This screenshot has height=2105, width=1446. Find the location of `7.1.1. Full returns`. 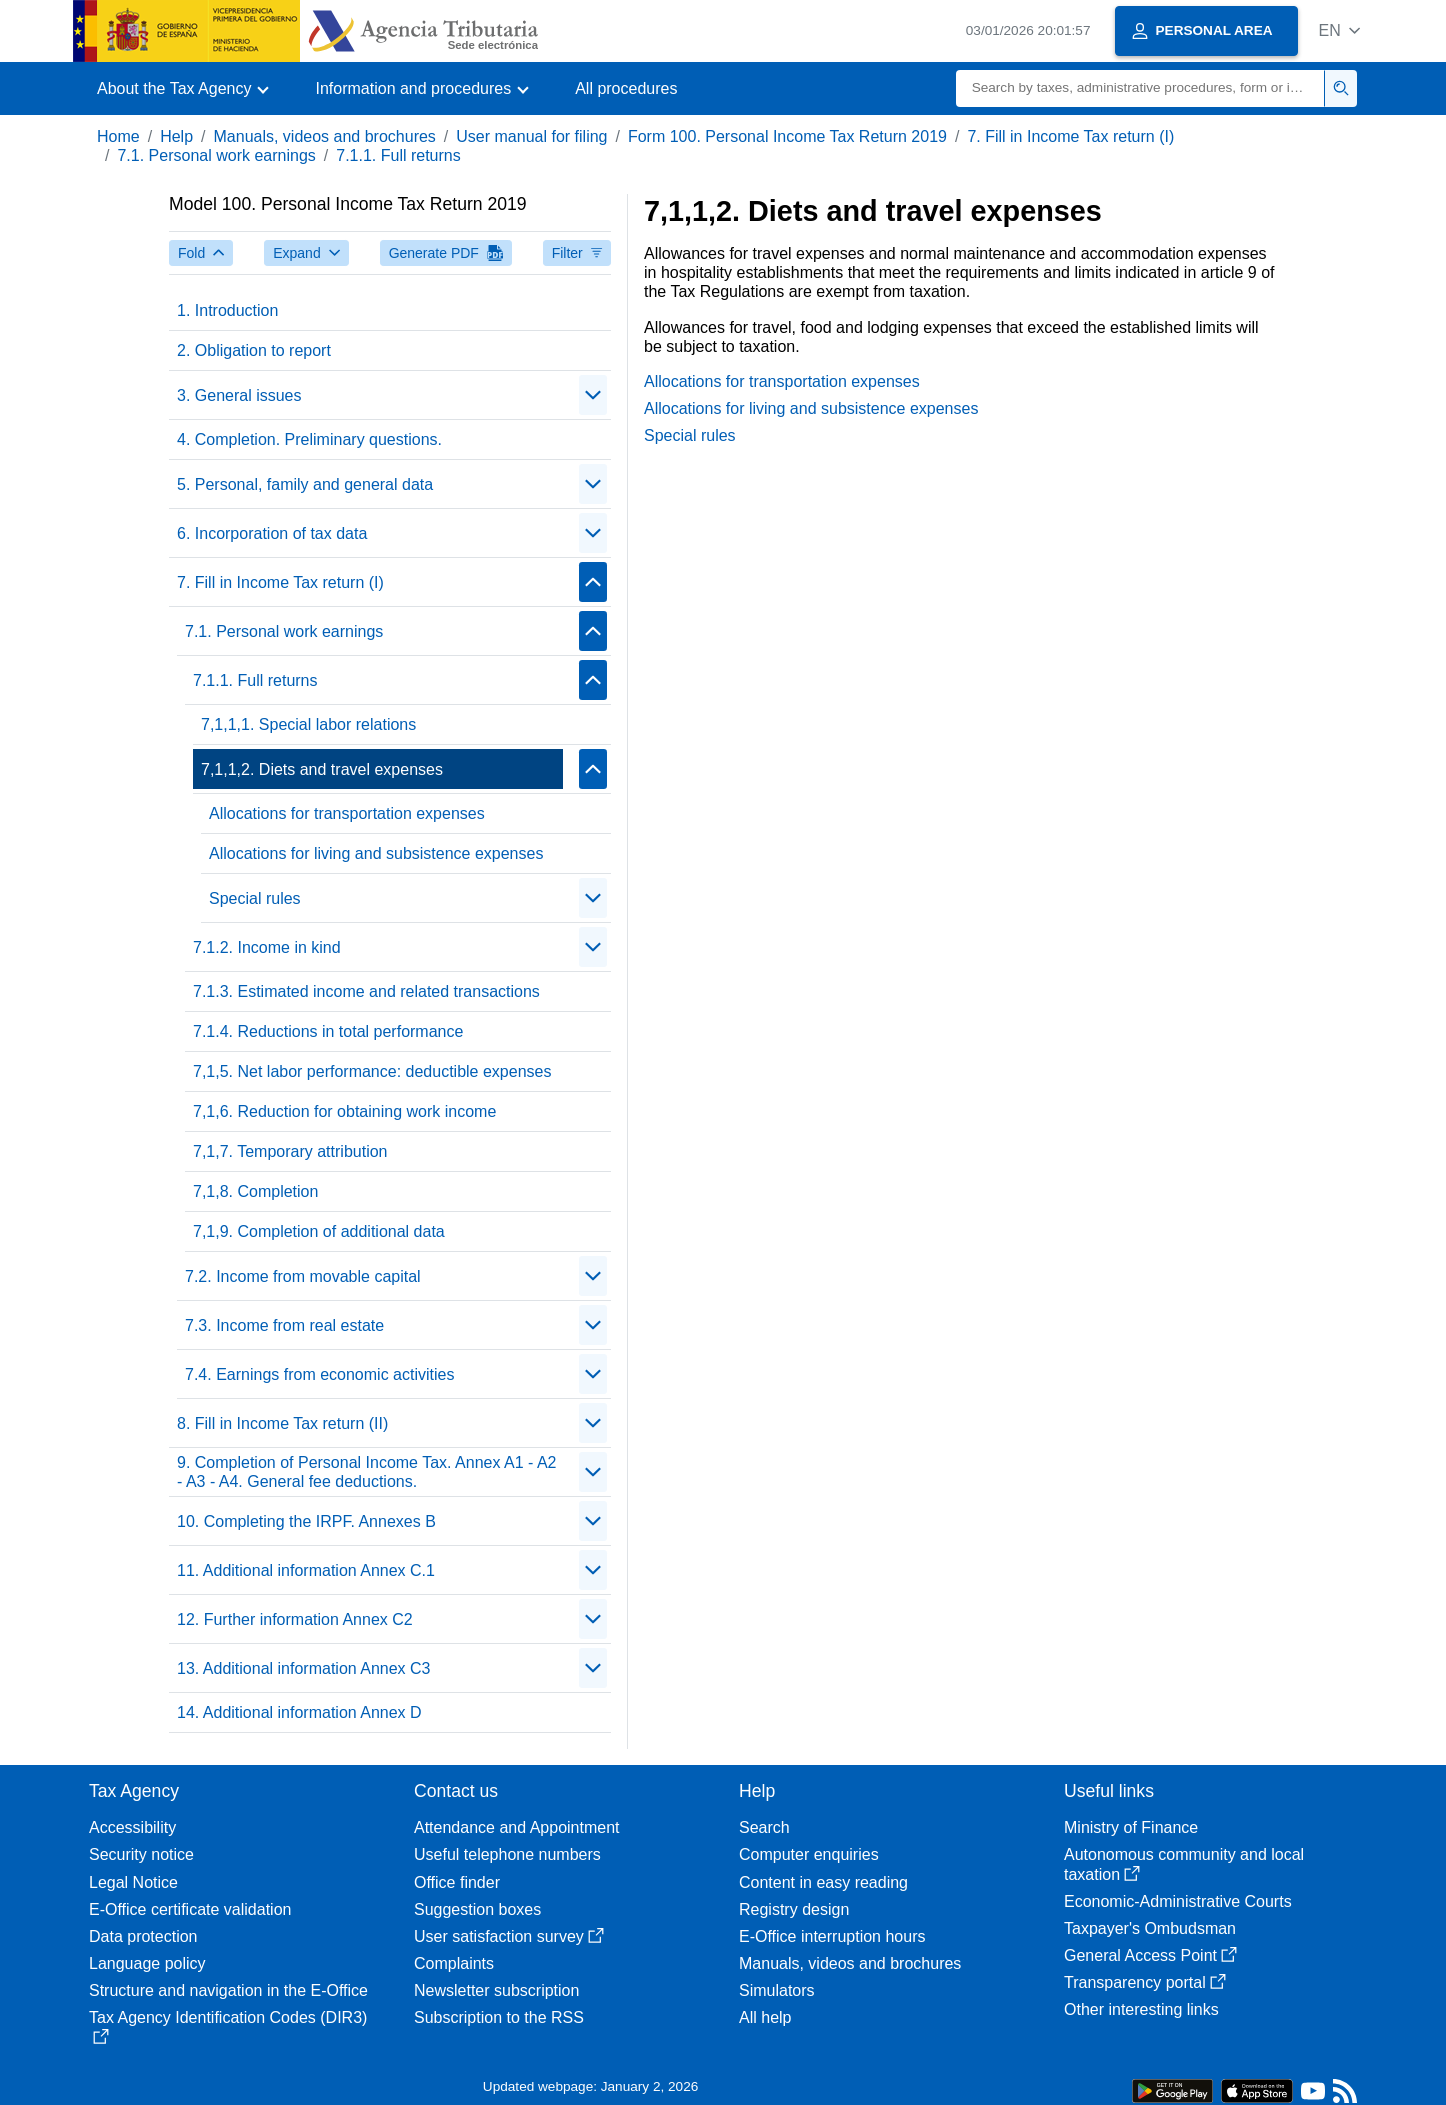

7.1.1. Full returns is located at coordinates (398, 155).